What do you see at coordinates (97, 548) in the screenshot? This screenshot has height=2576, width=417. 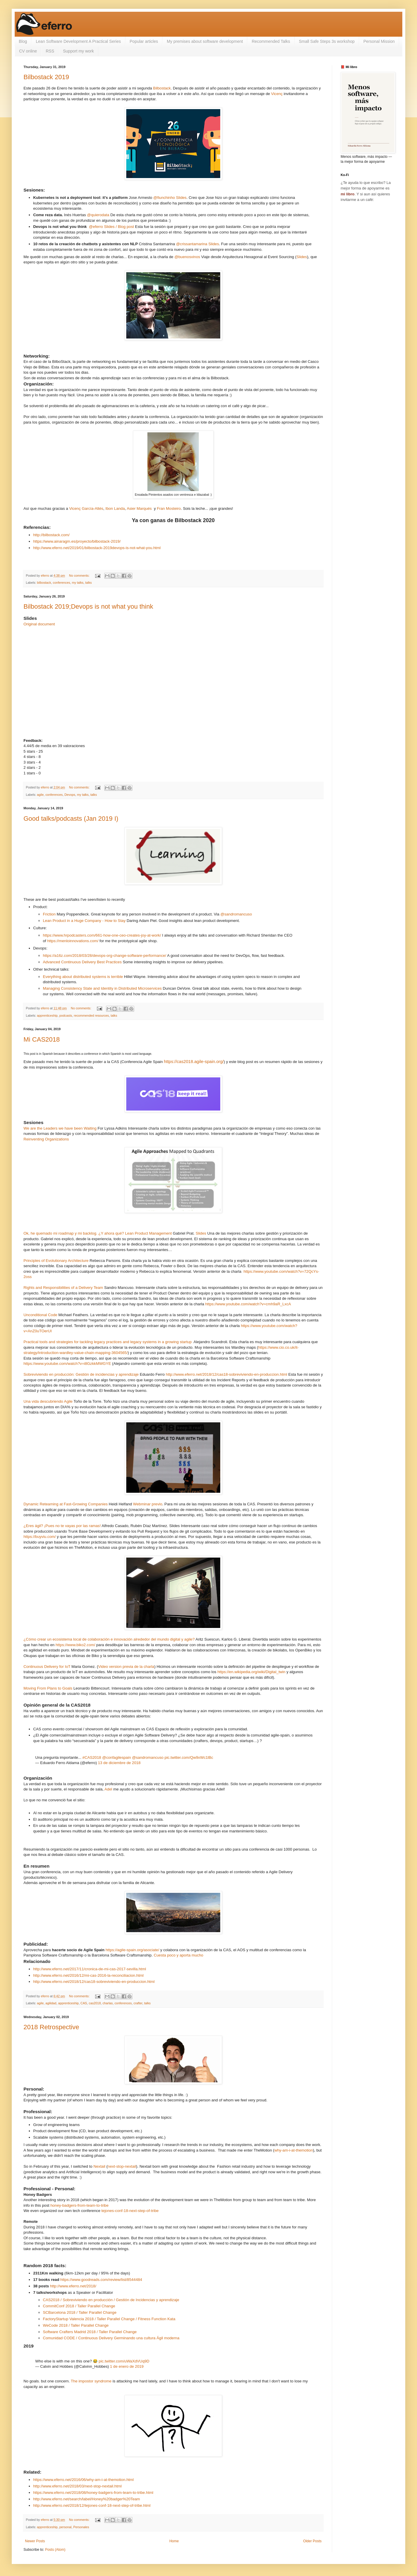 I see `http://www.eferro.net/2019/01/bilbostack-2019devops-is-not-what-you.html` at bounding box center [97, 548].